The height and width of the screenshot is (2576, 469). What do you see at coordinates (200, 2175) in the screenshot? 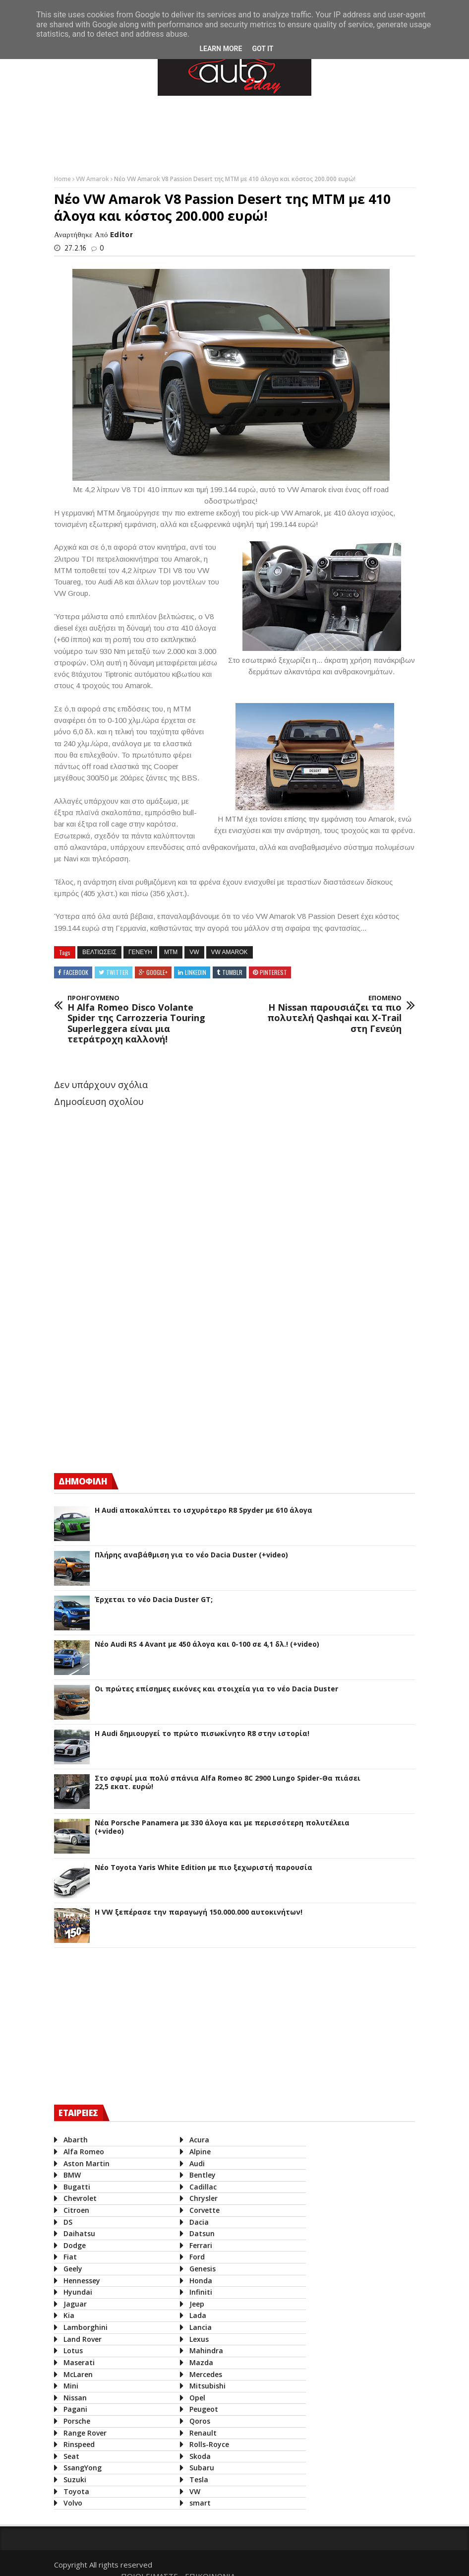
I see `Bentley` at bounding box center [200, 2175].